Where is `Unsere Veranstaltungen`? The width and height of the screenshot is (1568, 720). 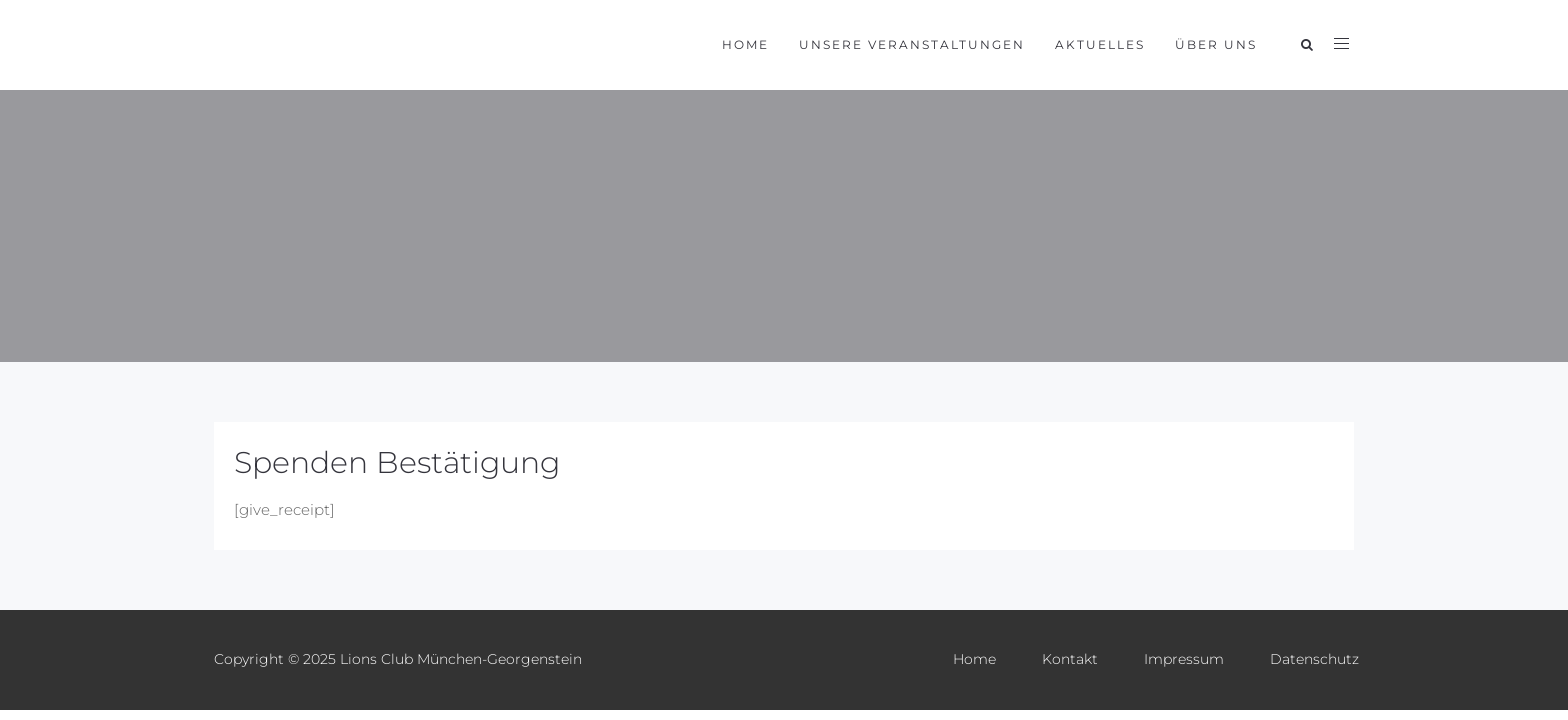 Unsere Veranstaltungen is located at coordinates (912, 44).